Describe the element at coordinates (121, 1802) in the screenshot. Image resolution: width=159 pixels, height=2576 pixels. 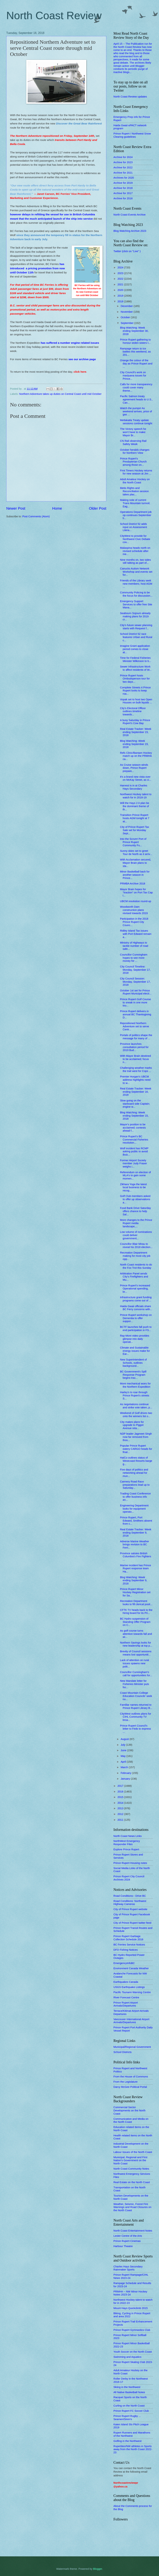
I see `2014` at that location.